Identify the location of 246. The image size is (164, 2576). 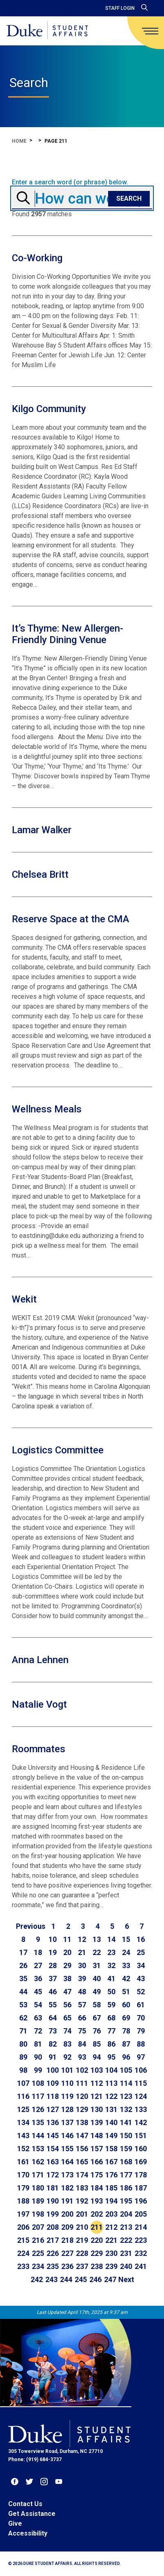
(95, 2279).